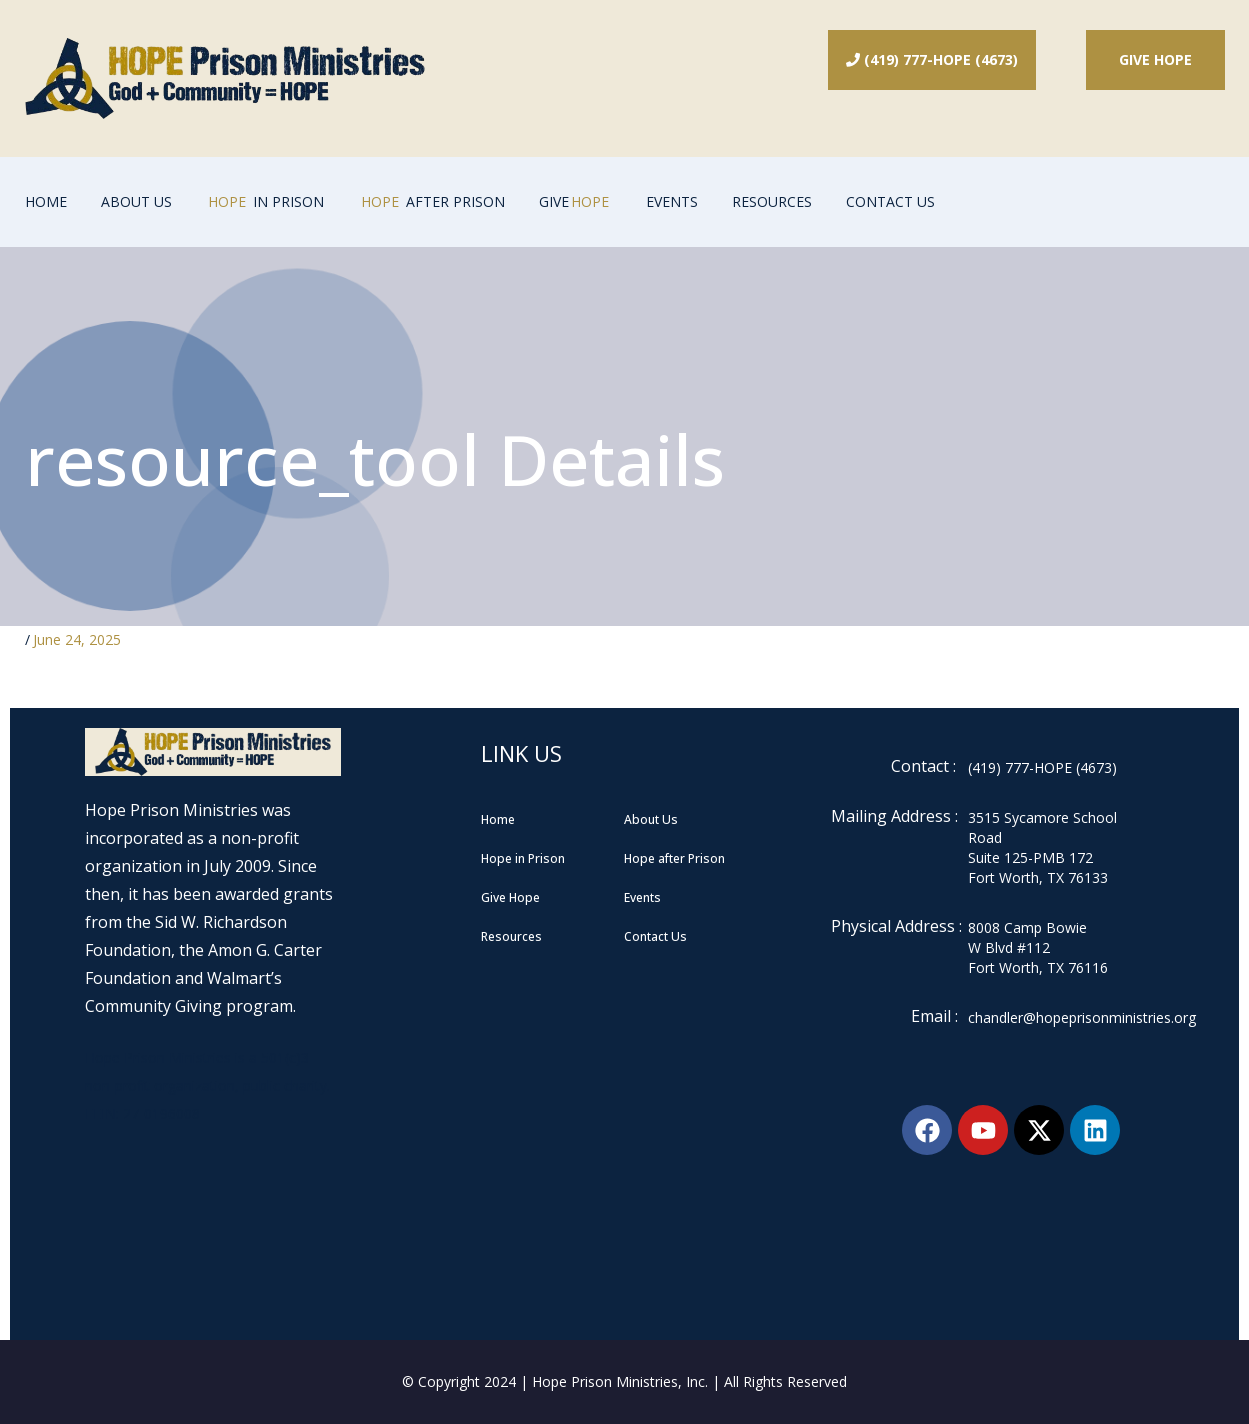 The image size is (1249, 1424). I want to click on Give Hope, so click(1155, 59).